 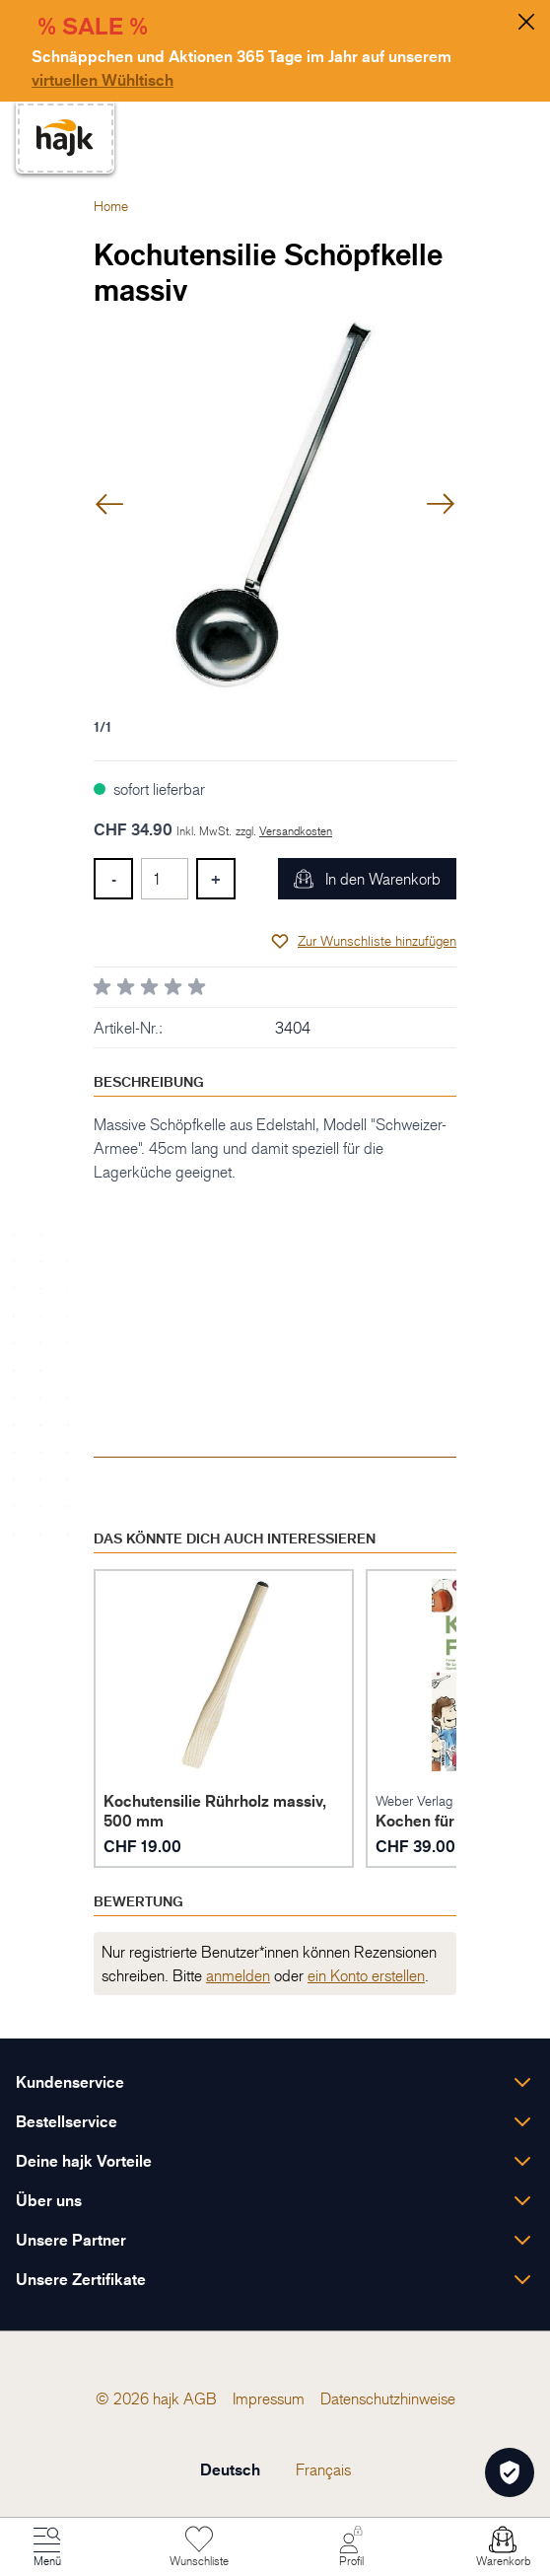 What do you see at coordinates (200, 2398) in the screenshot?
I see `[menuitem]` at bounding box center [200, 2398].